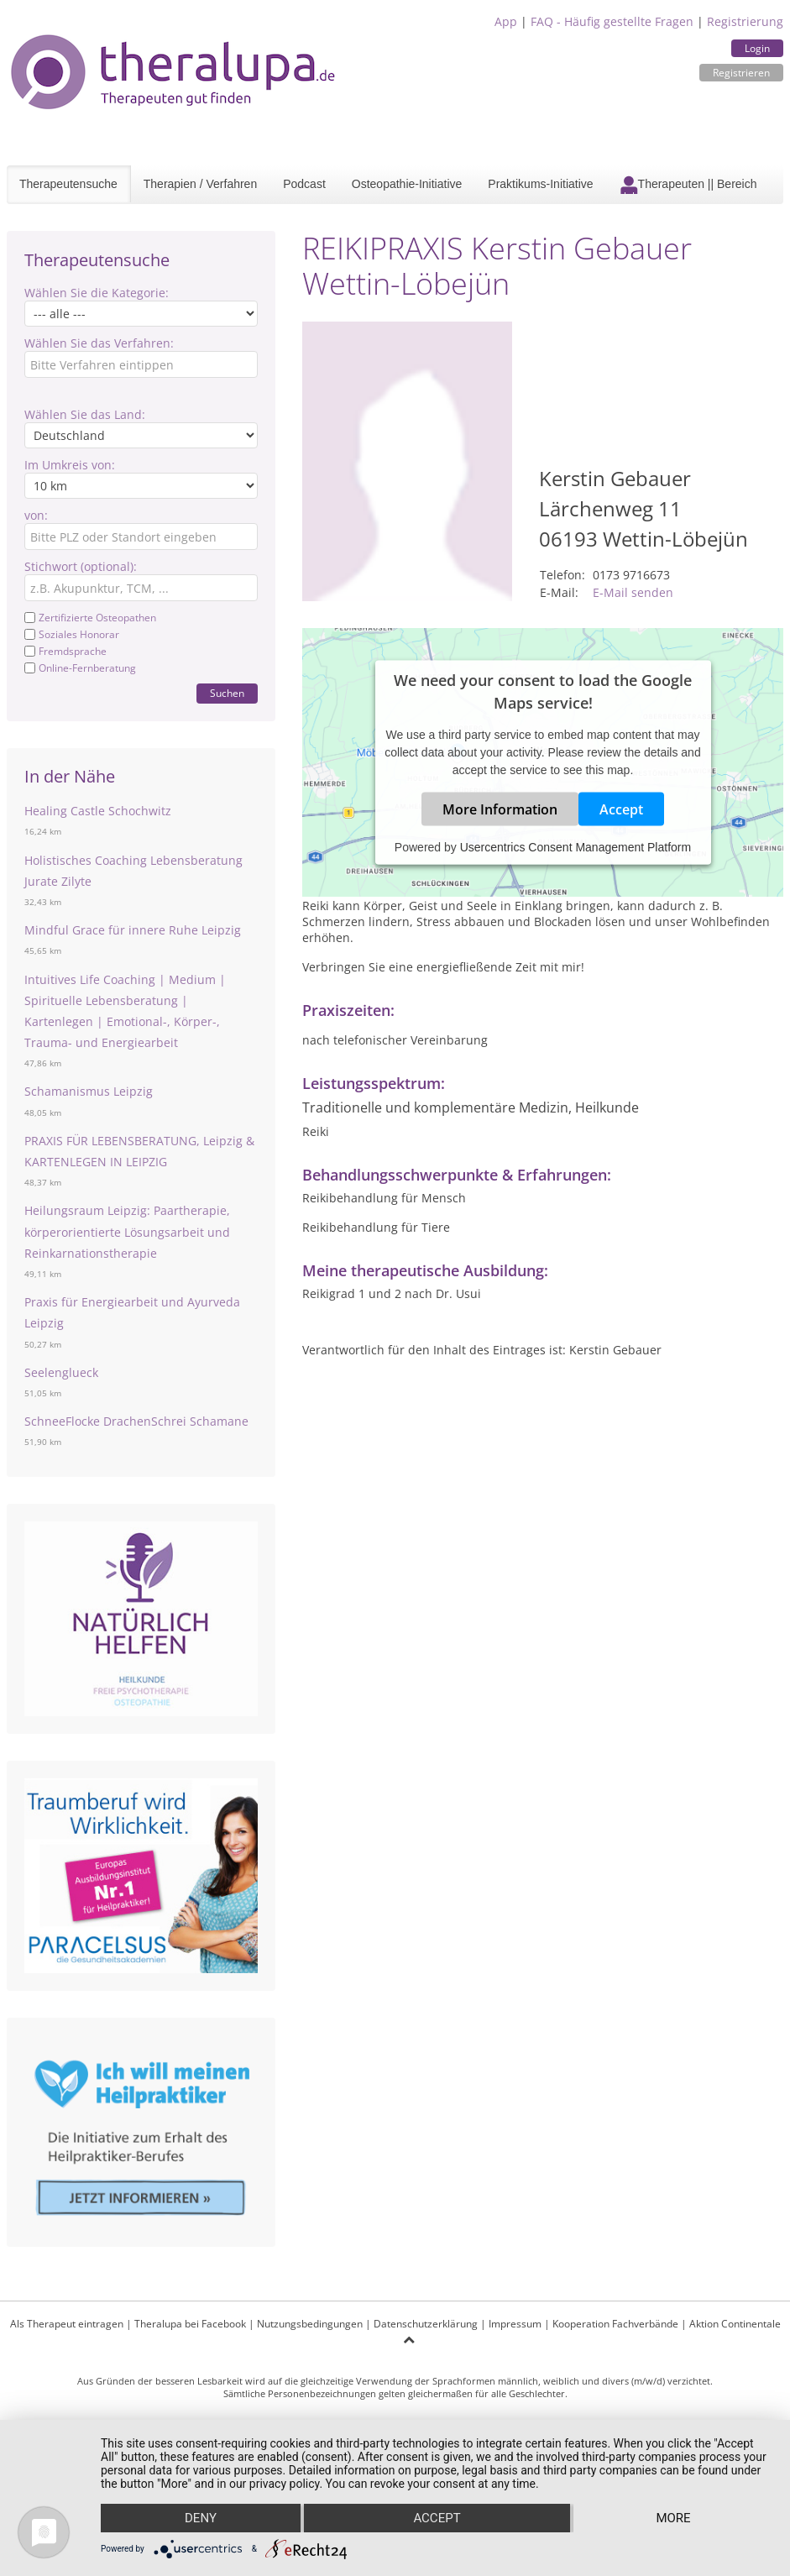 The height and width of the screenshot is (2576, 790). Describe the element at coordinates (136, 1421) in the screenshot. I see `SchneeFlocke DrachenSchrei Schamane` at that location.